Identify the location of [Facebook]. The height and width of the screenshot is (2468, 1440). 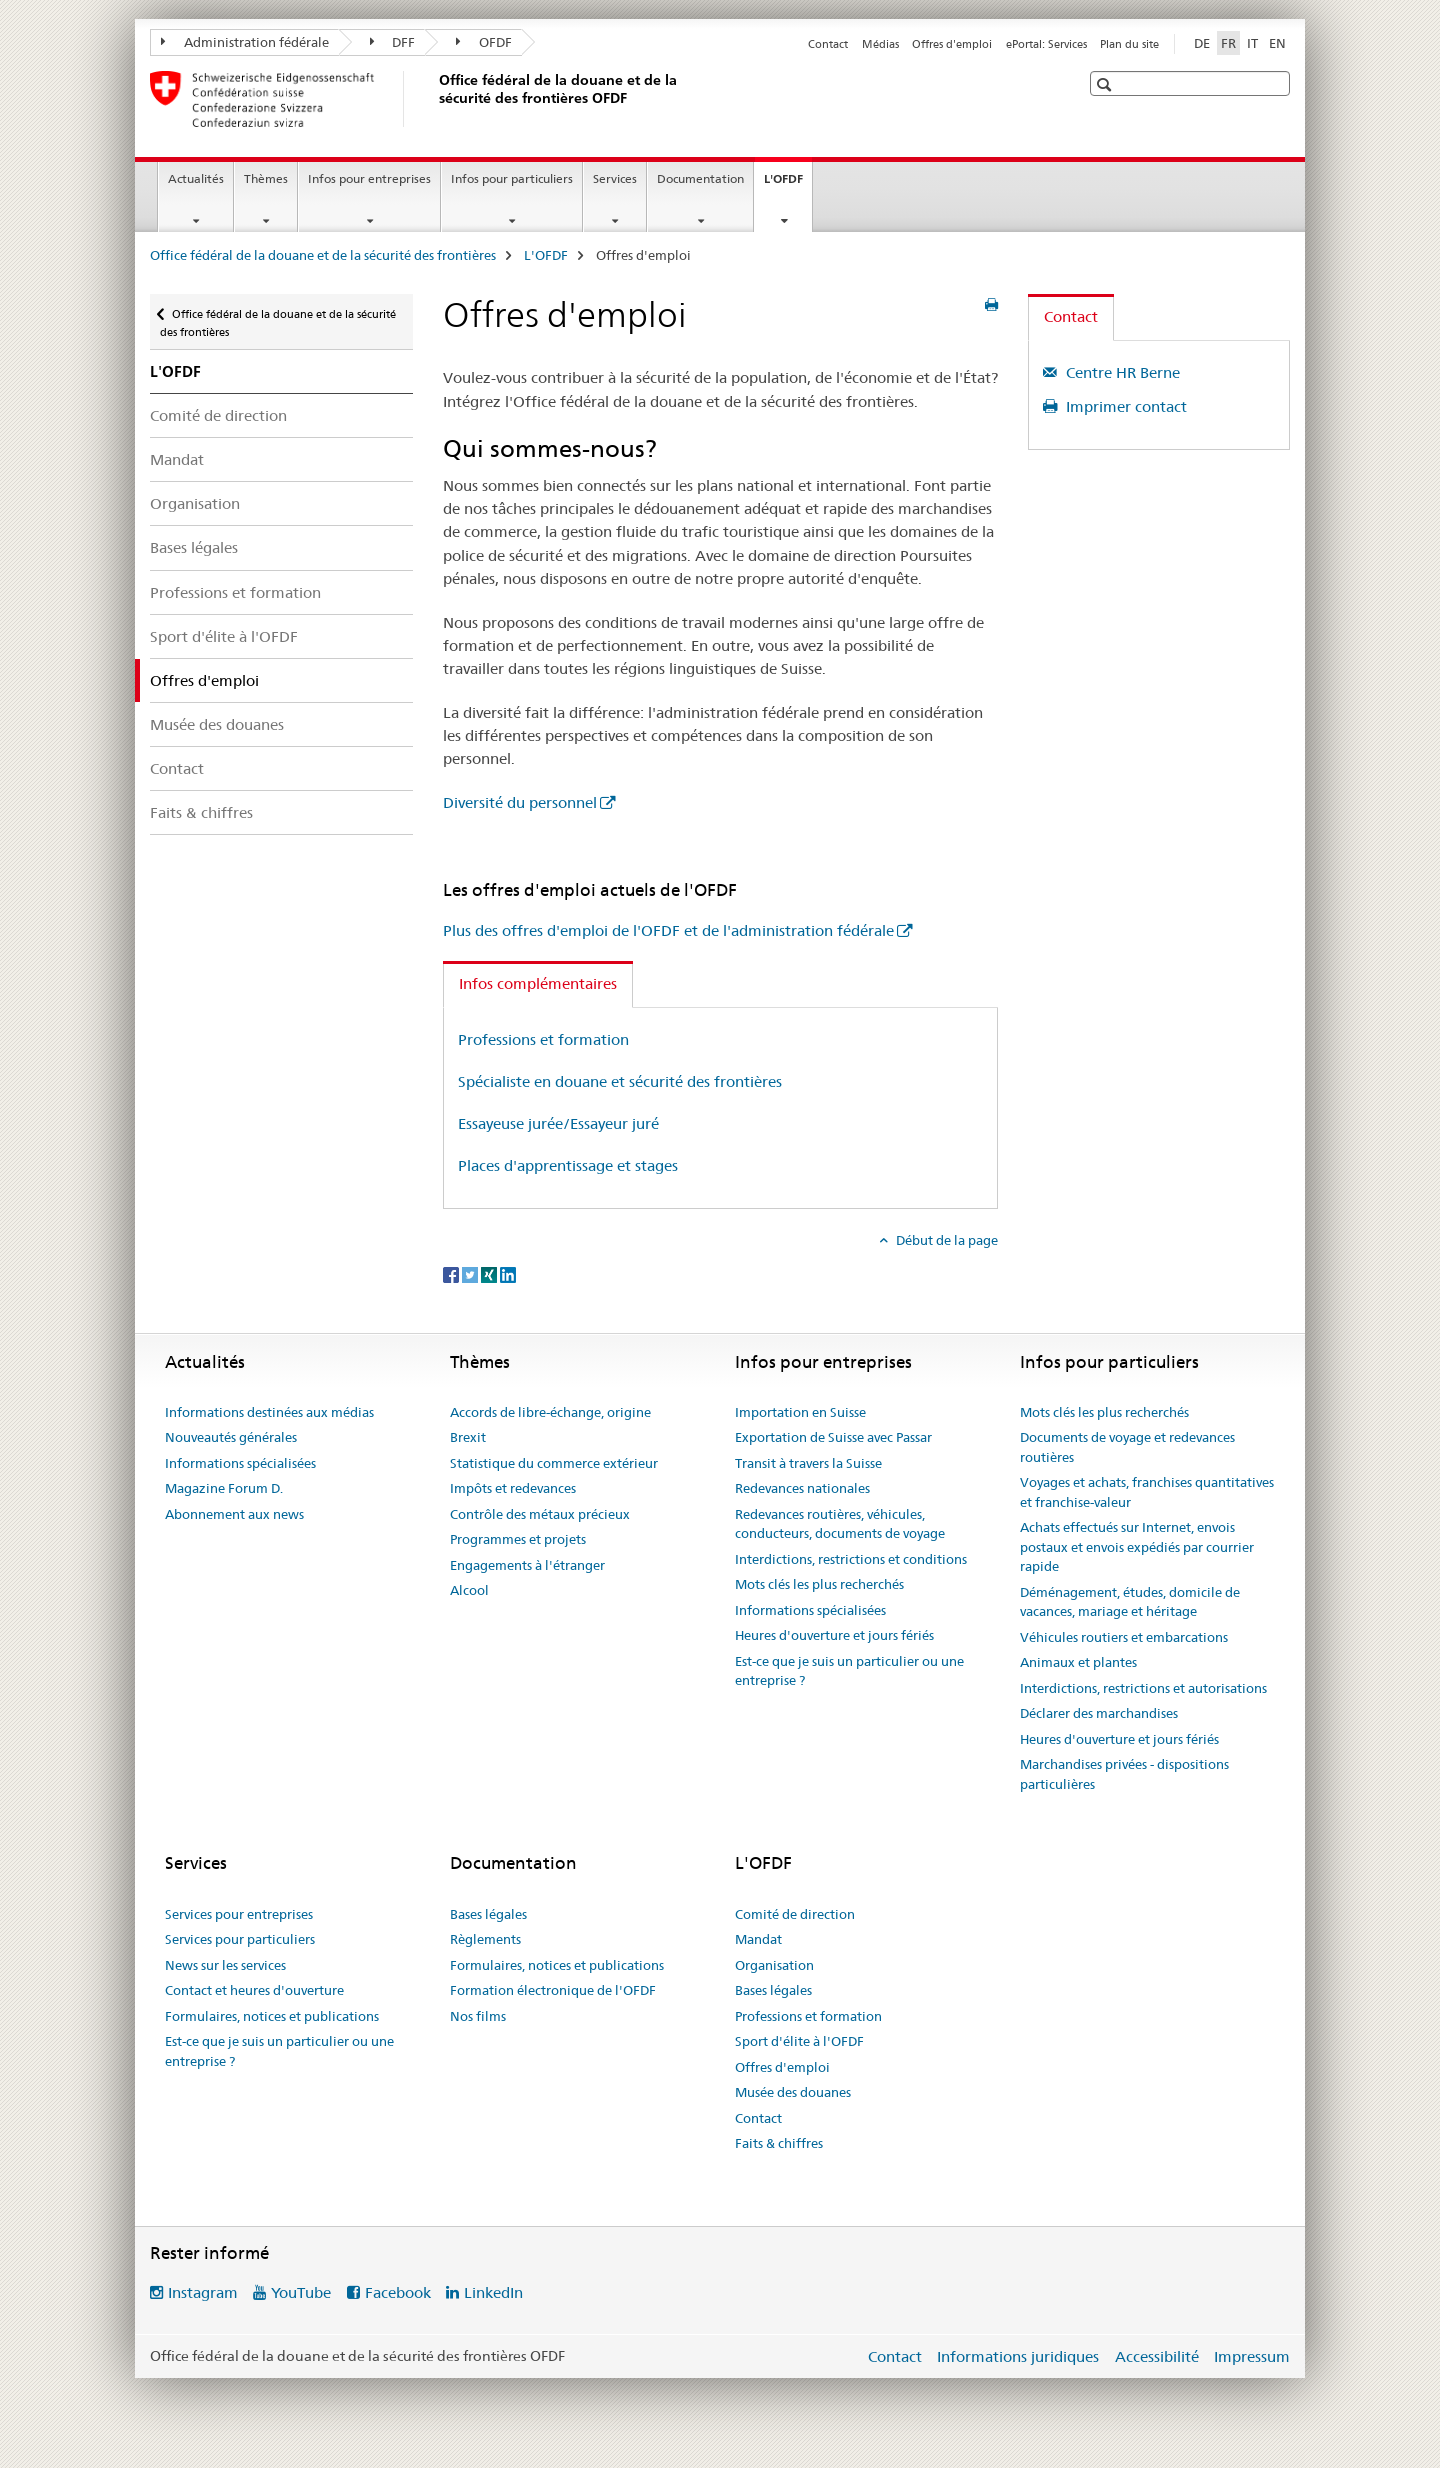
(452, 1274).